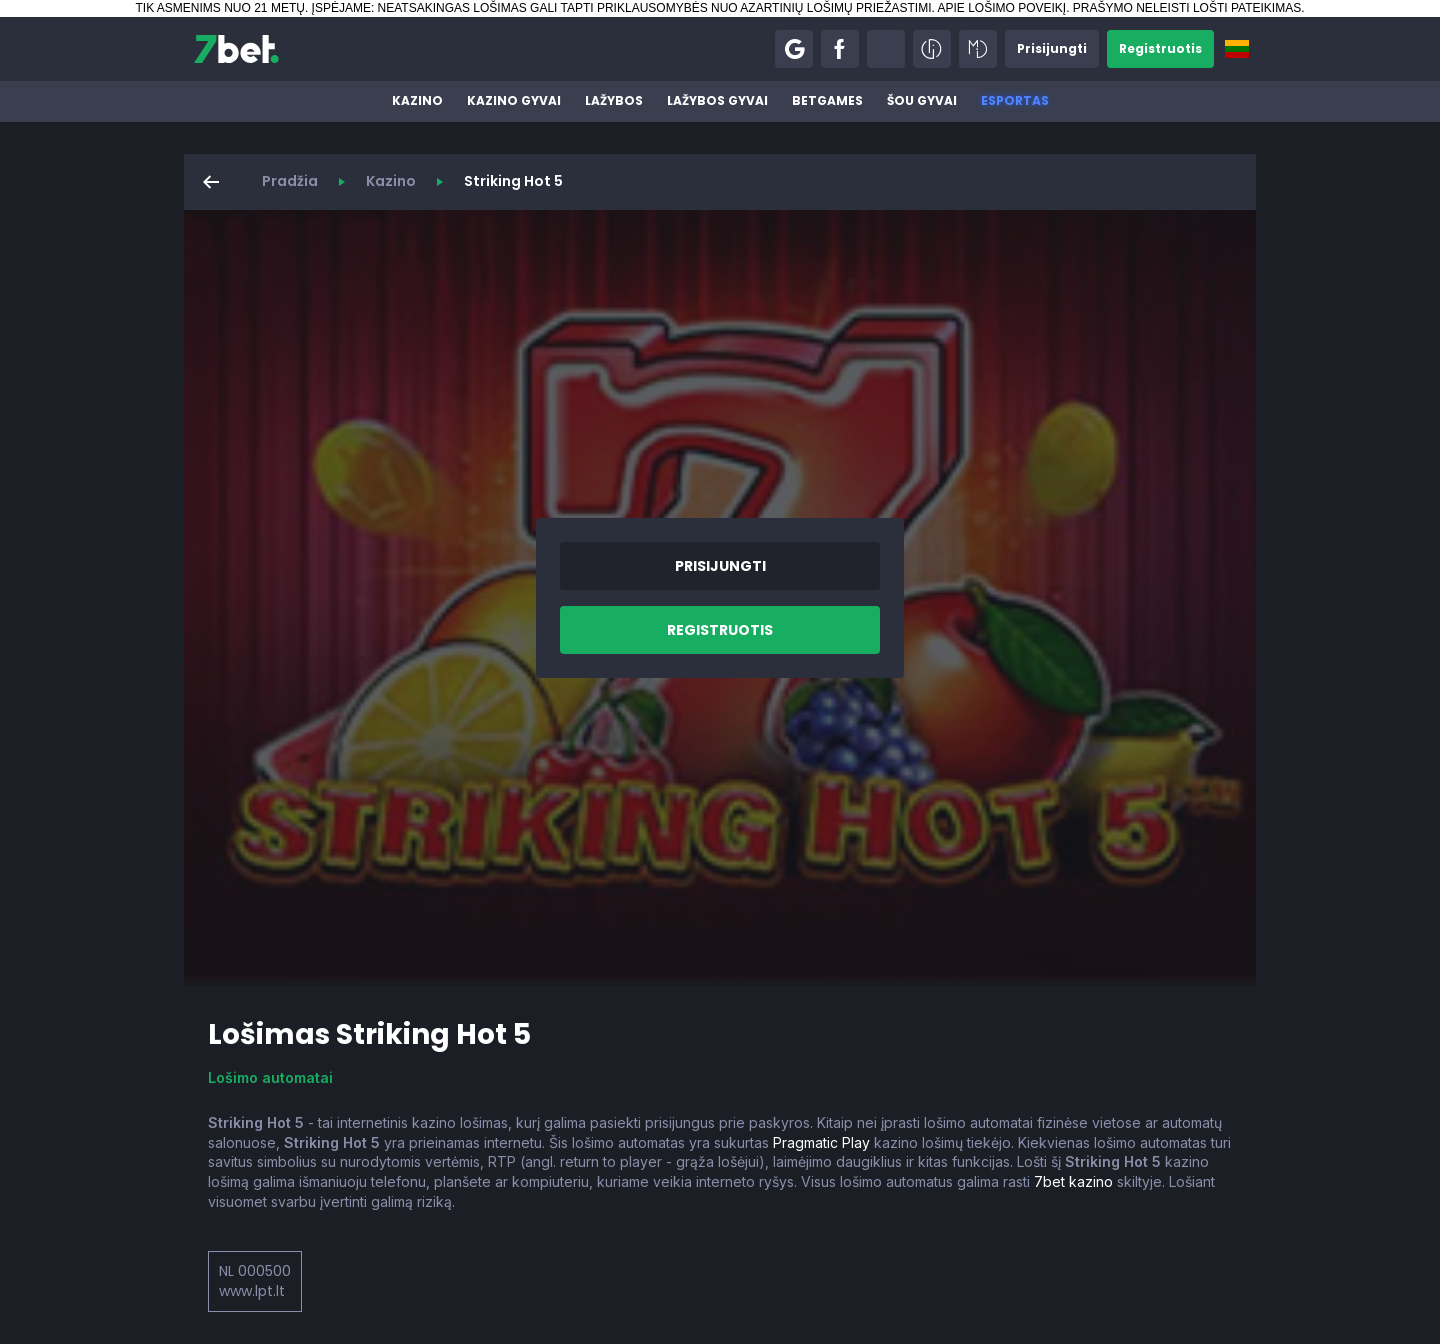 This screenshot has width=1440, height=1344. I want to click on PRAŠYMO NELEISTI LOŠTI PATEIKIMAS, so click(1187, 8).